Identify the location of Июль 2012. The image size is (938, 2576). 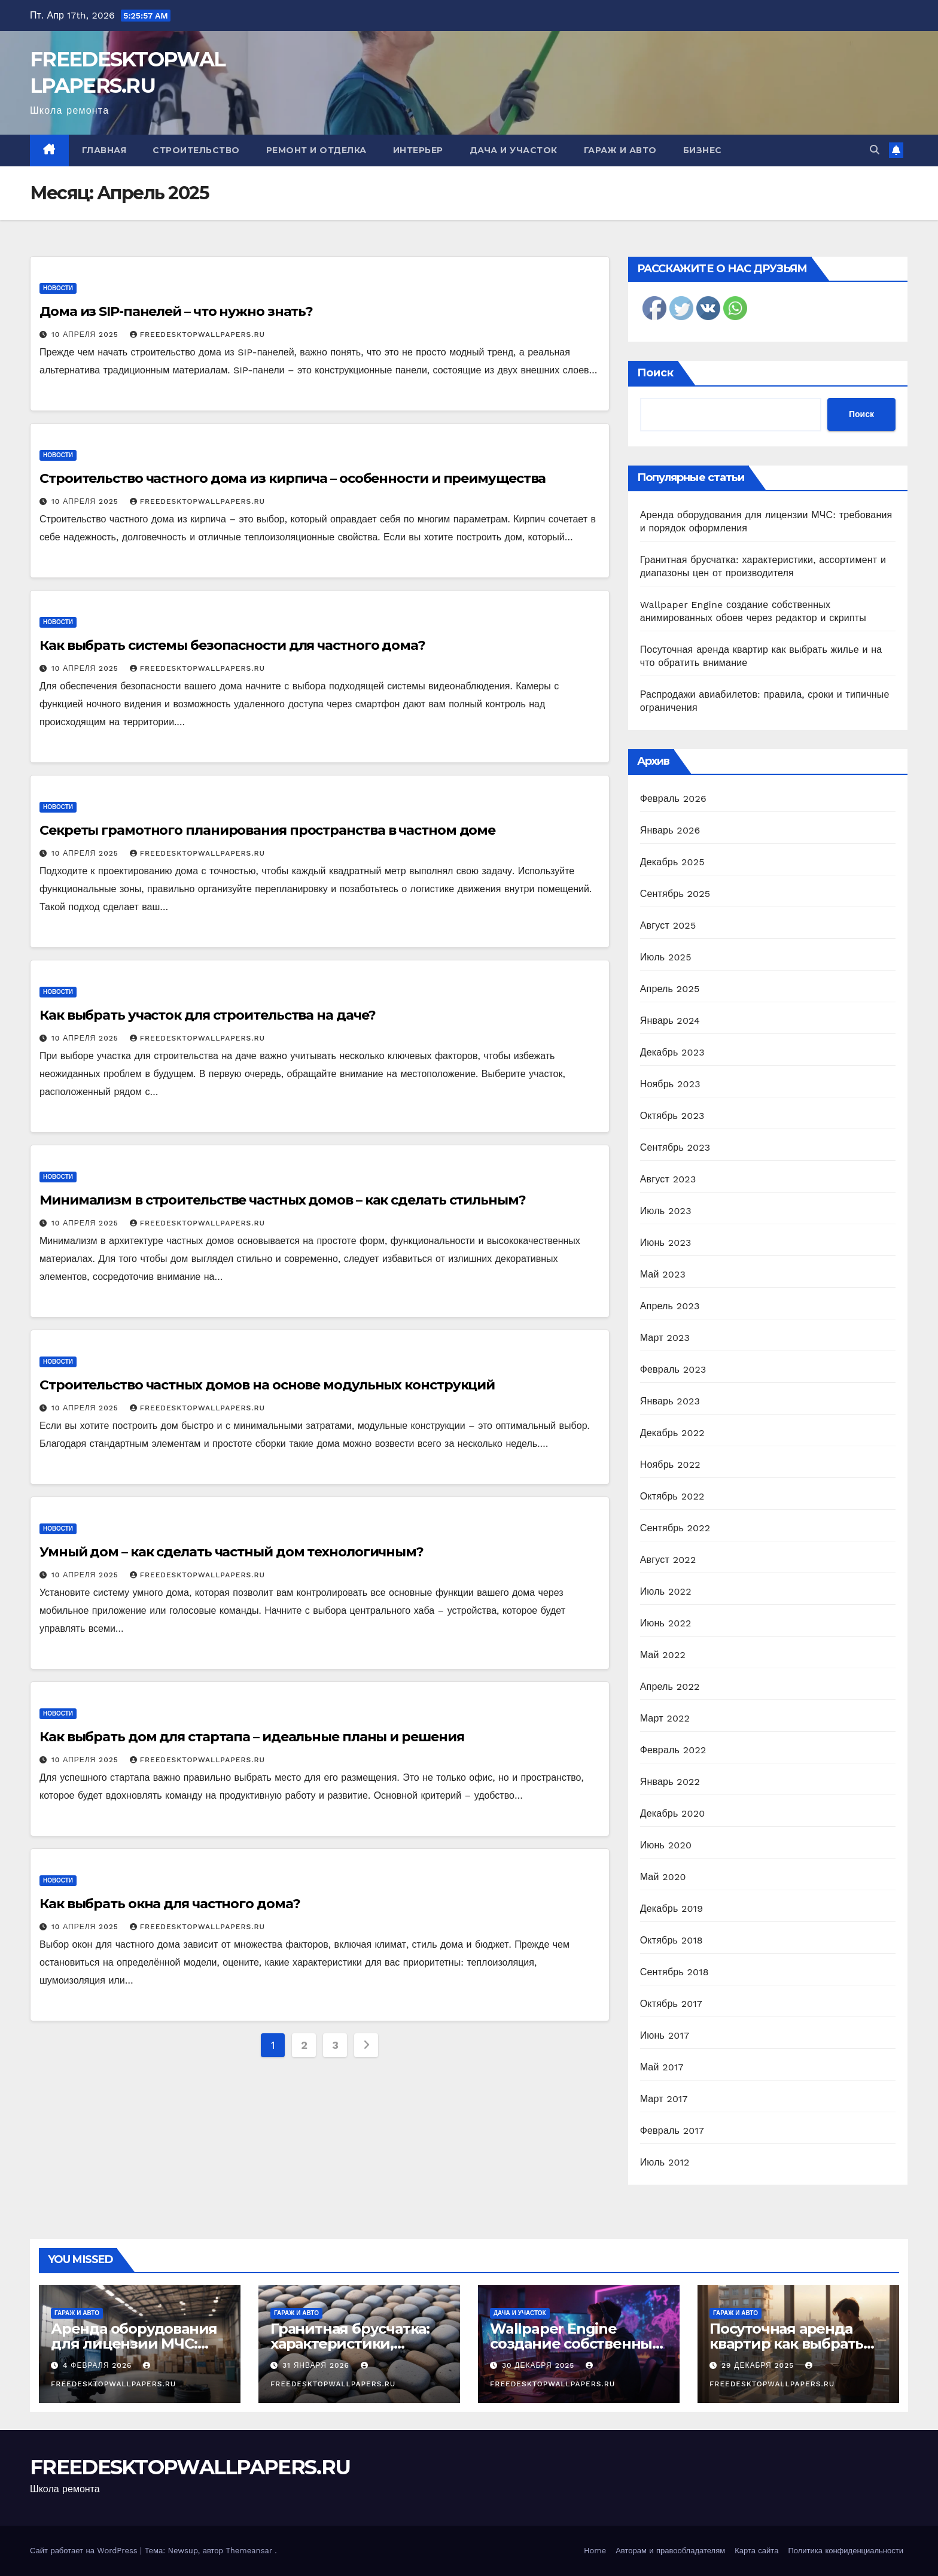
(665, 2162).